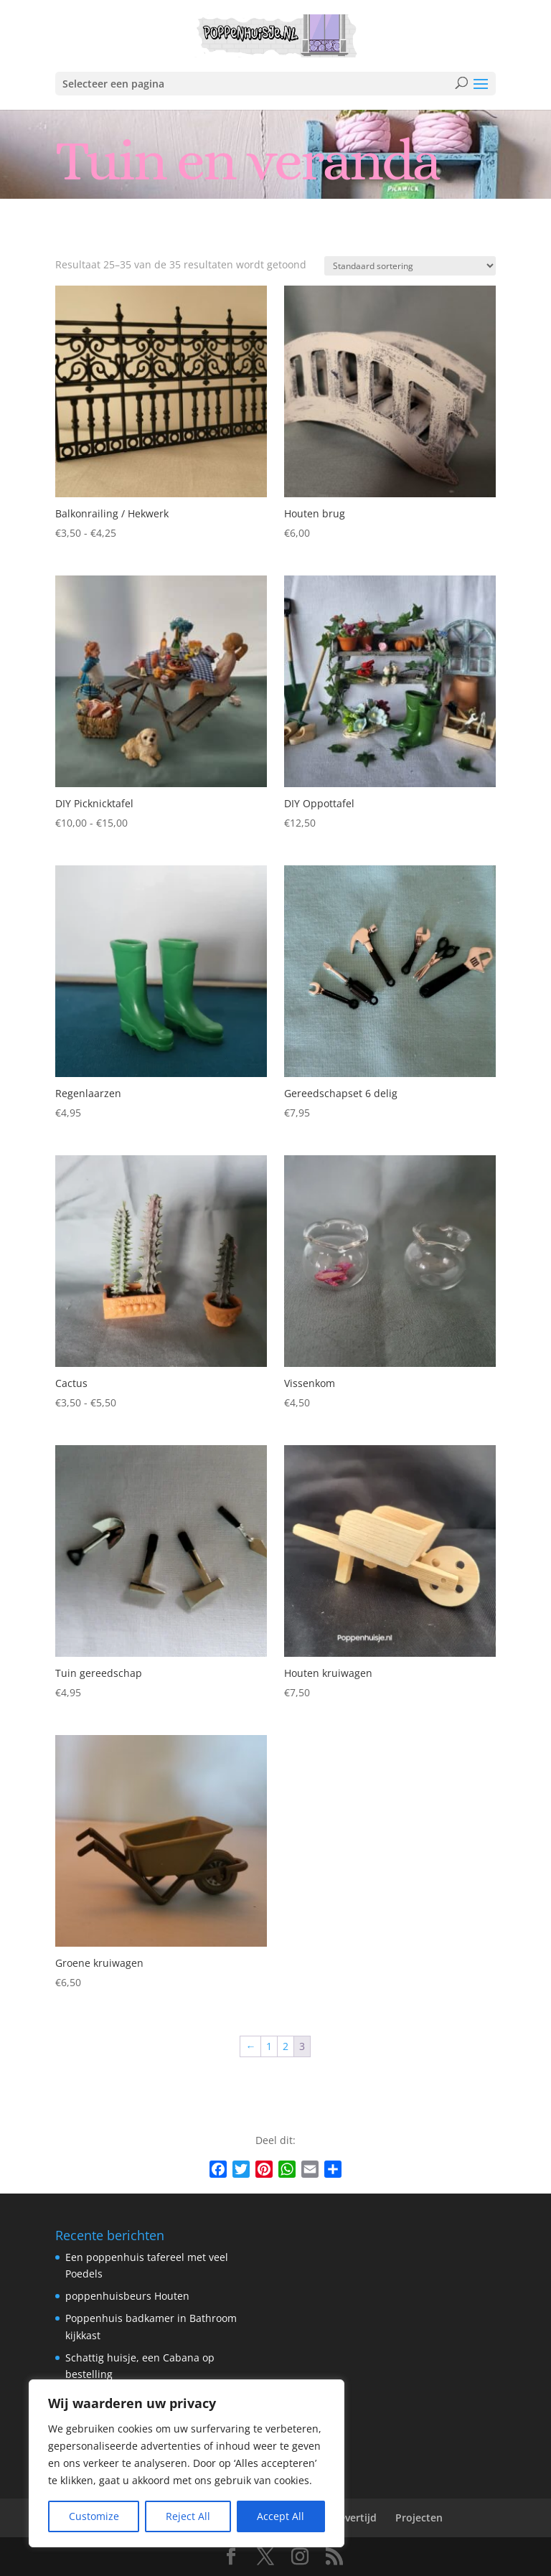 The height and width of the screenshot is (2576, 551). What do you see at coordinates (285, 2046) in the screenshot?
I see `2 [Pagina 2]` at bounding box center [285, 2046].